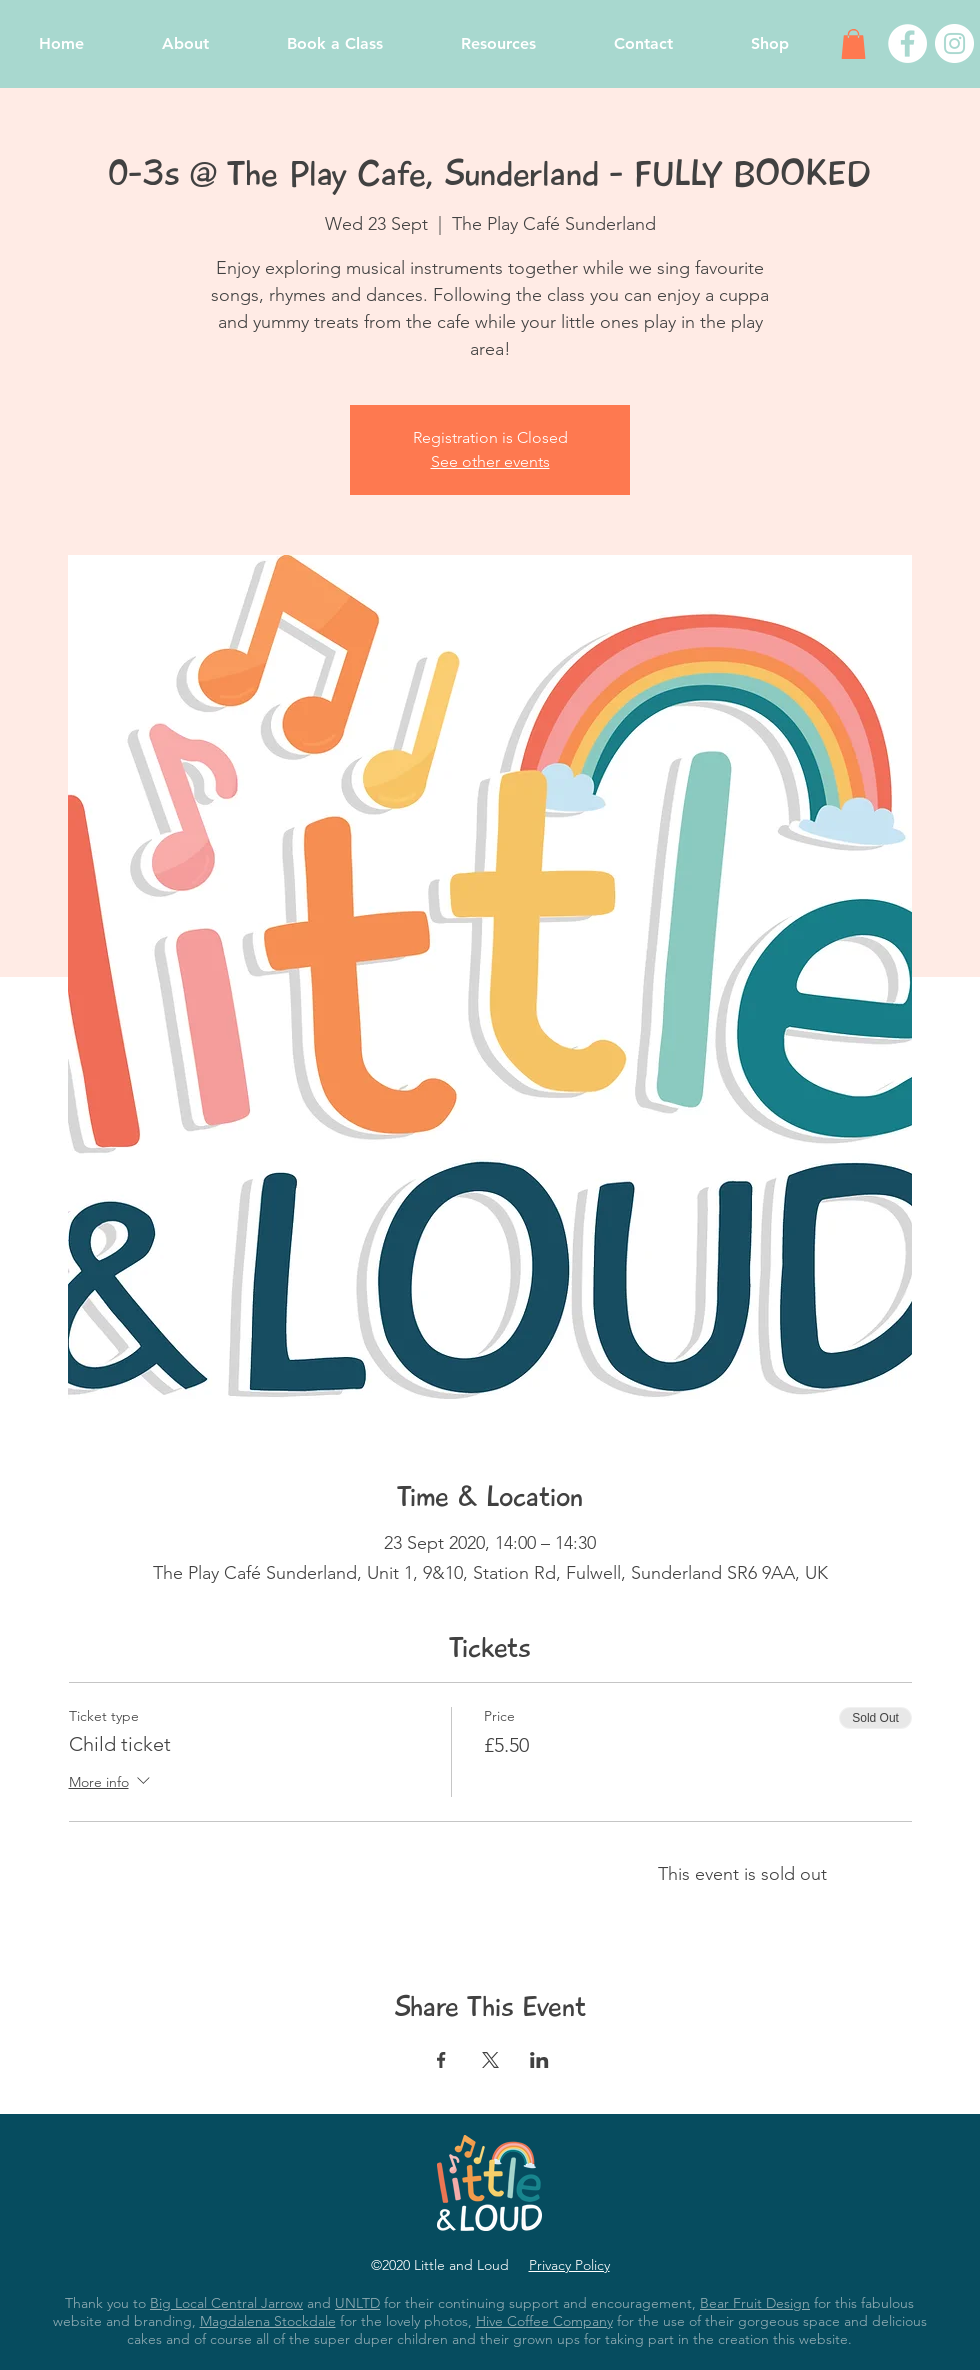 The width and height of the screenshot is (980, 2370). Describe the element at coordinates (490, 2060) in the screenshot. I see `[Share event on X]` at that location.